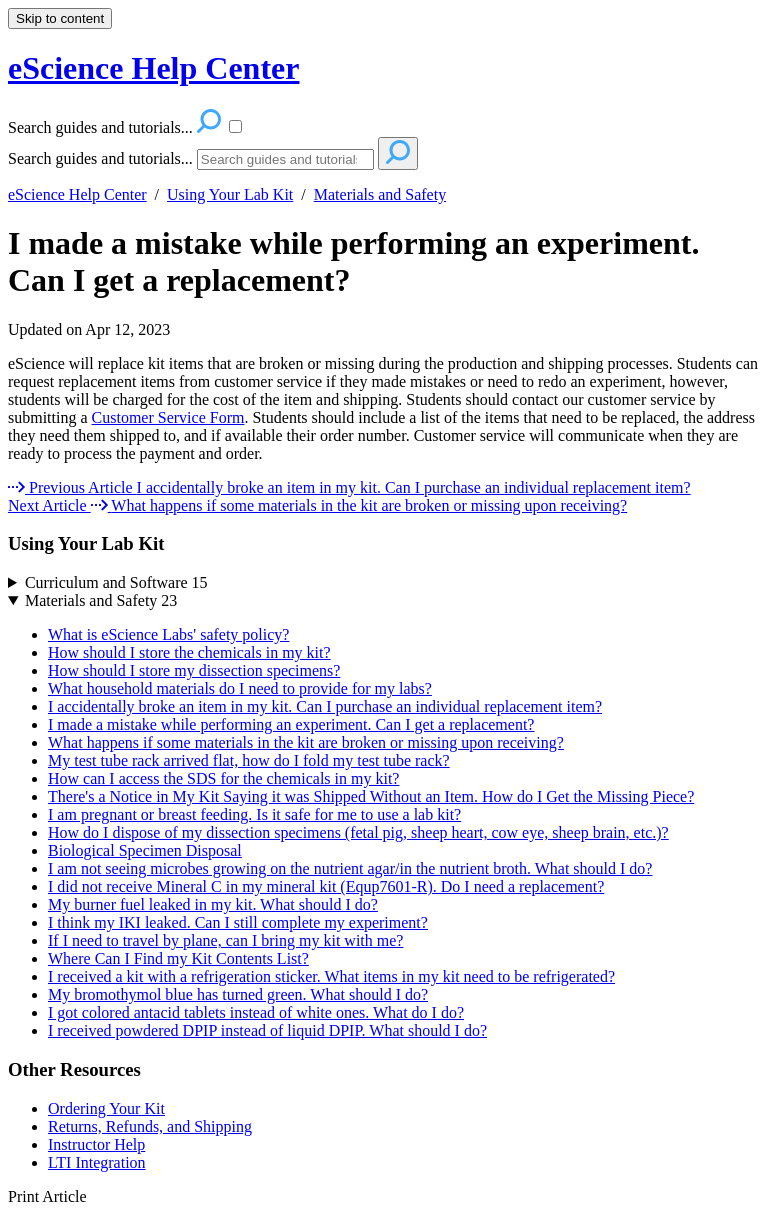  Describe the element at coordinates (47, 1196) in the screenshot. I see `Print Article` at that location.